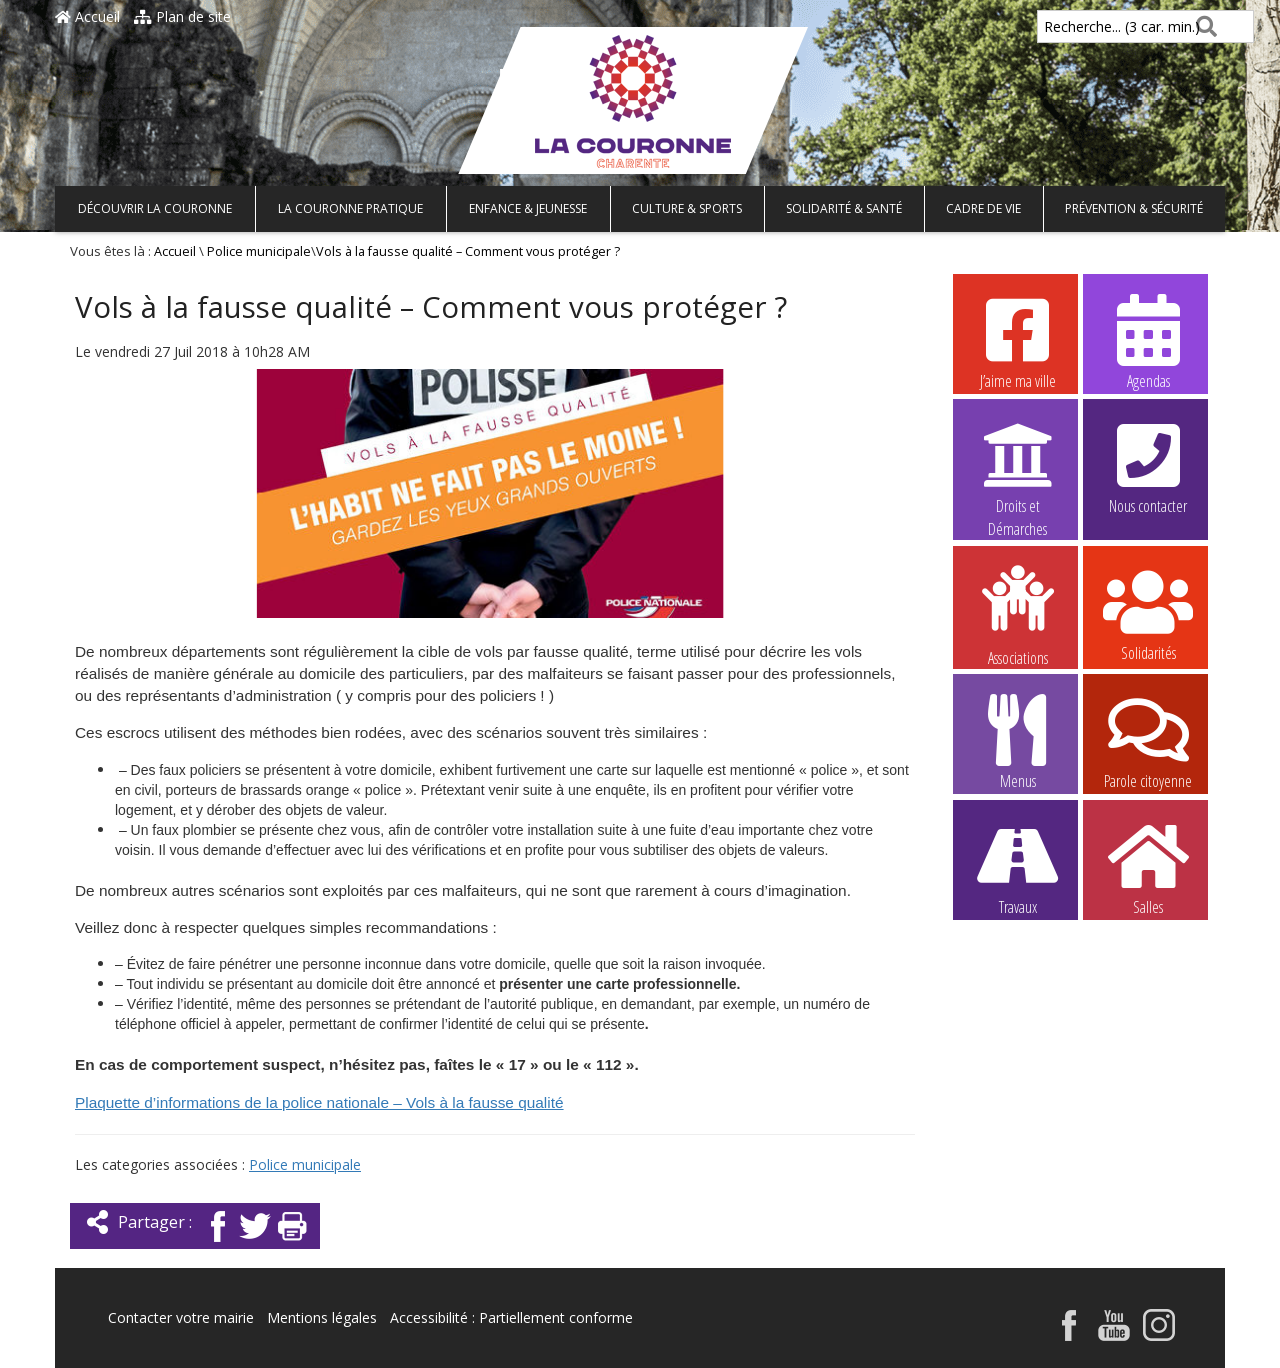  What do you see at coordinates (1018, 467) in the screenshot?
I see `Droits et Démarches` at bounding box center [1018, 467].